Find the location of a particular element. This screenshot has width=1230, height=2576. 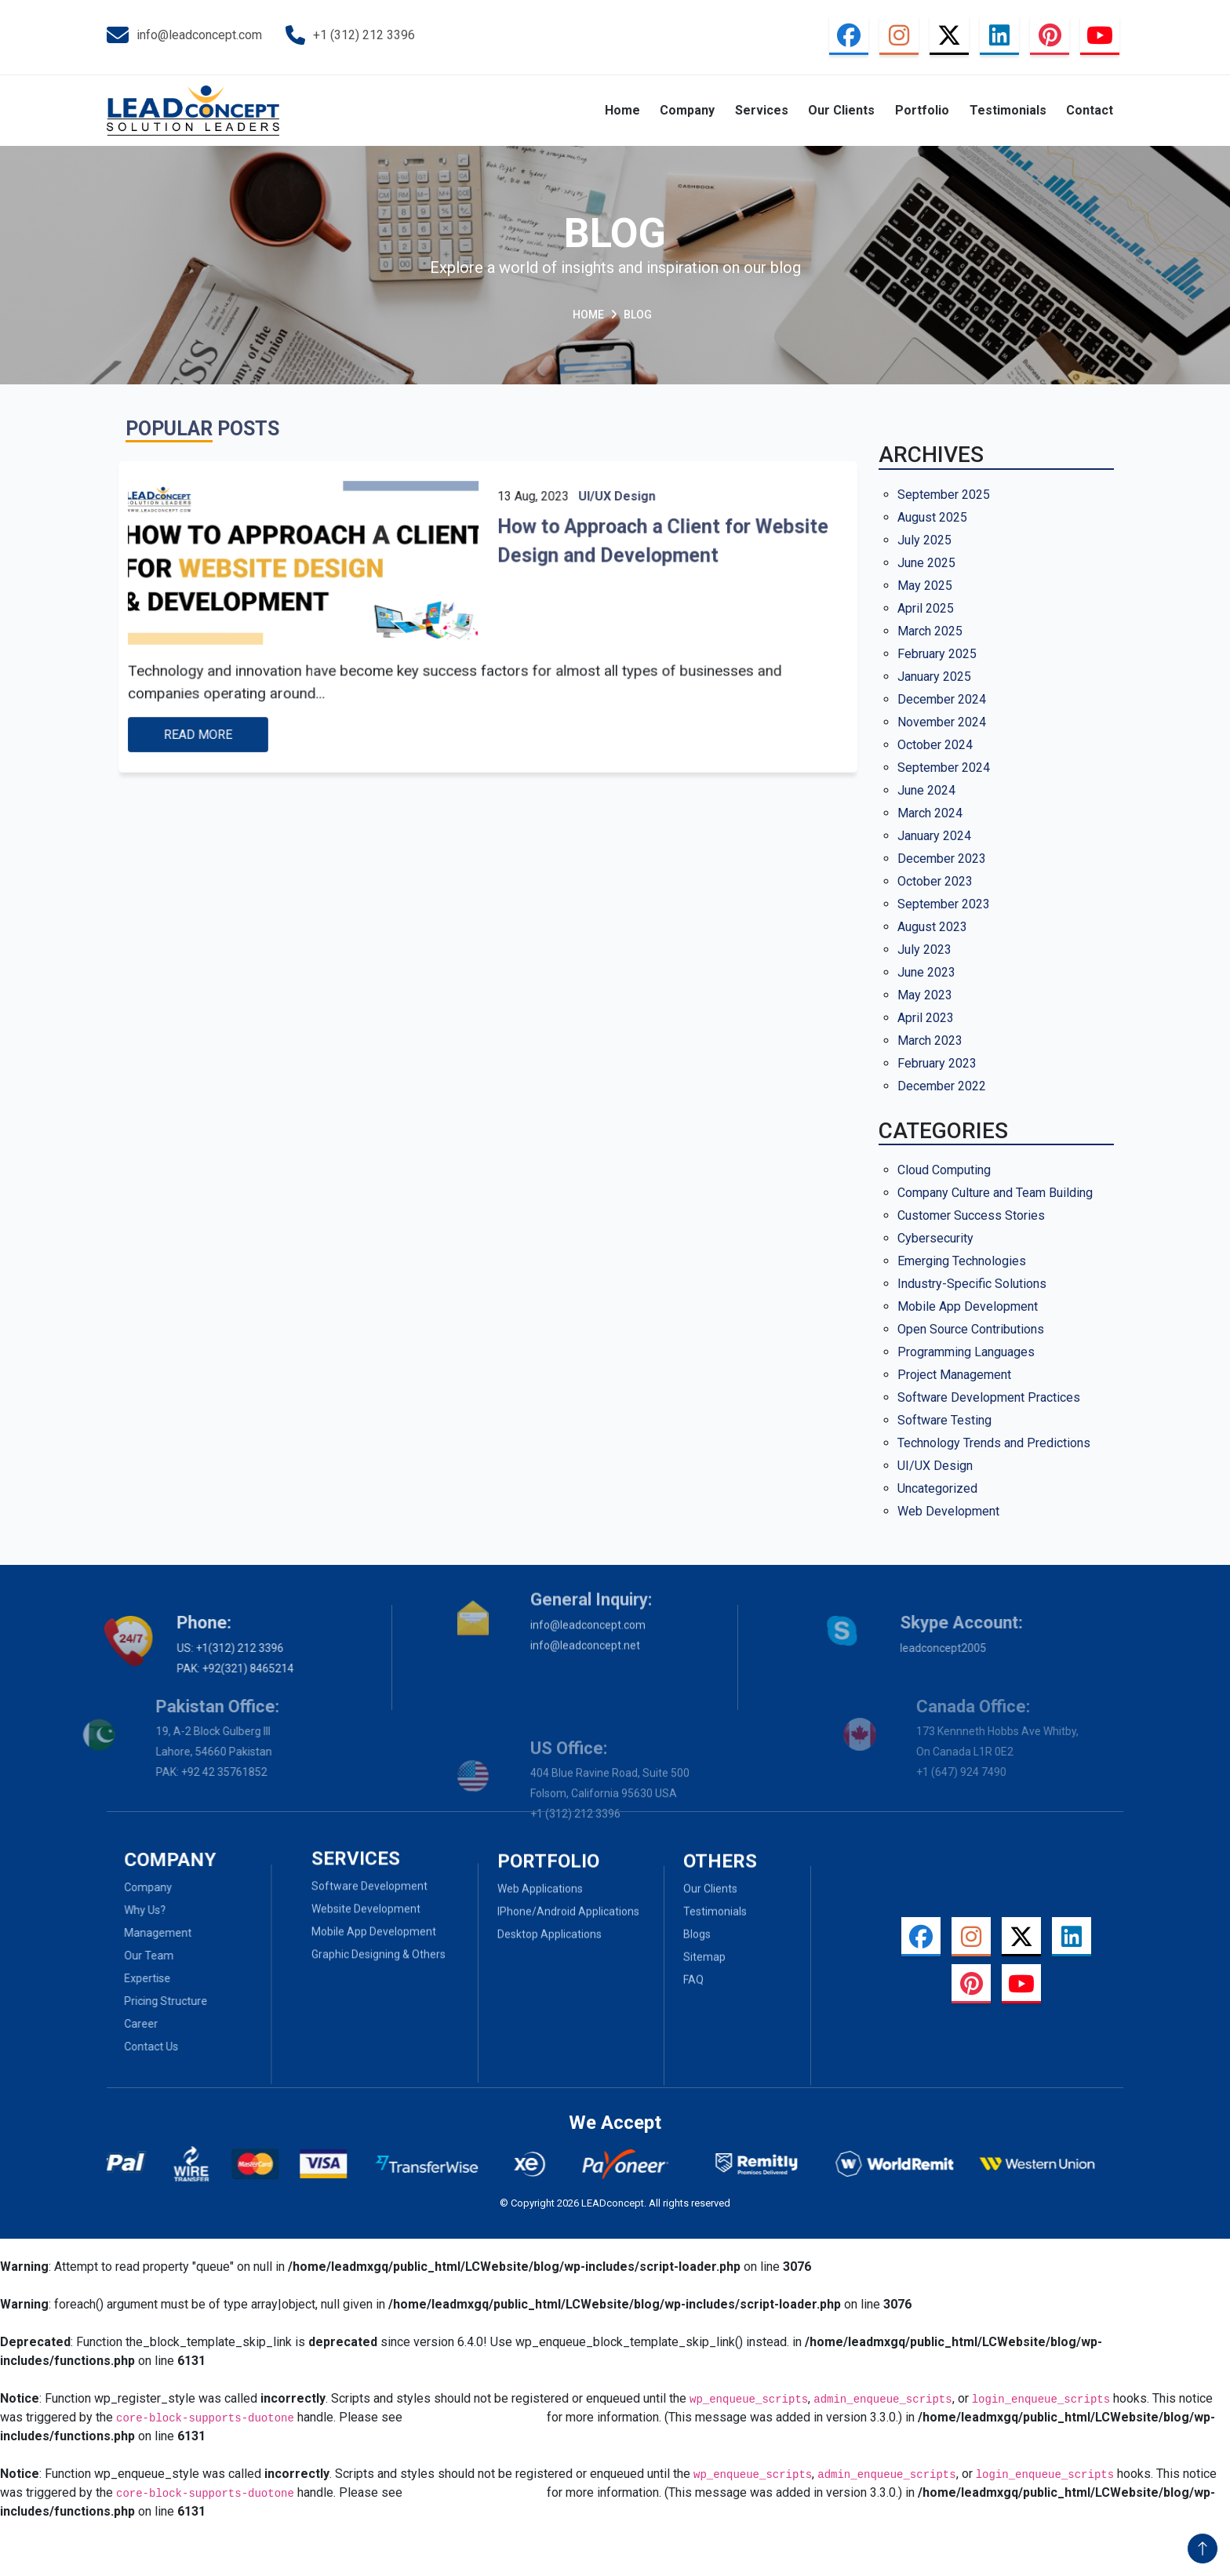

Company Culture and Team Building is located at coordinates (995, 1192).